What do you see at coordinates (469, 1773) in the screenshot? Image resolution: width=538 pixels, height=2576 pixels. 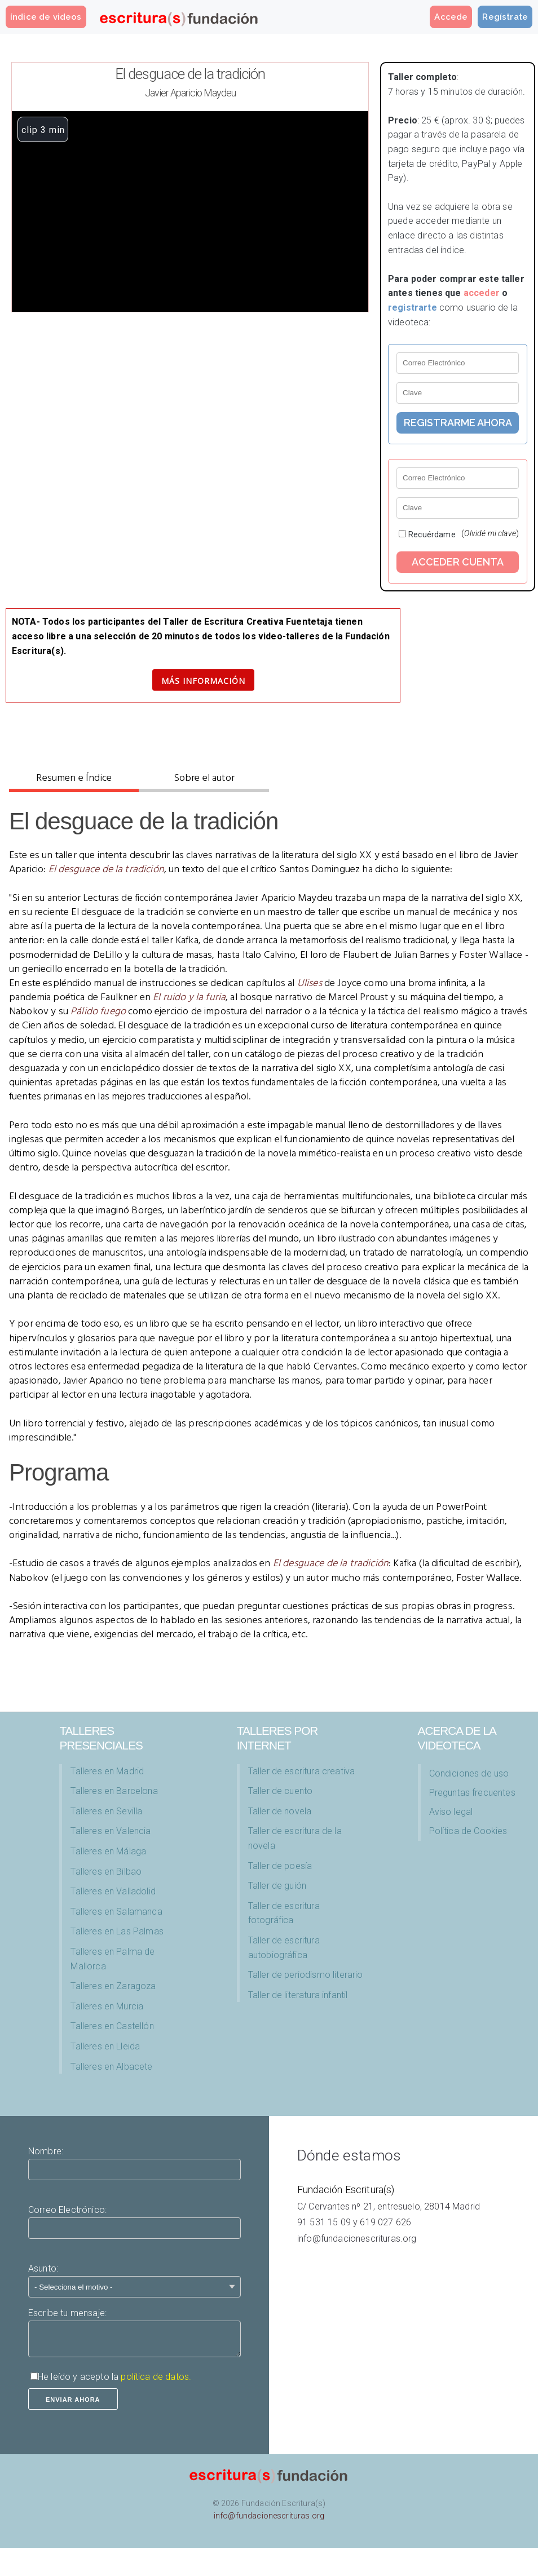 I see `Condiciones de uso` at bounding box center [469, 1773].